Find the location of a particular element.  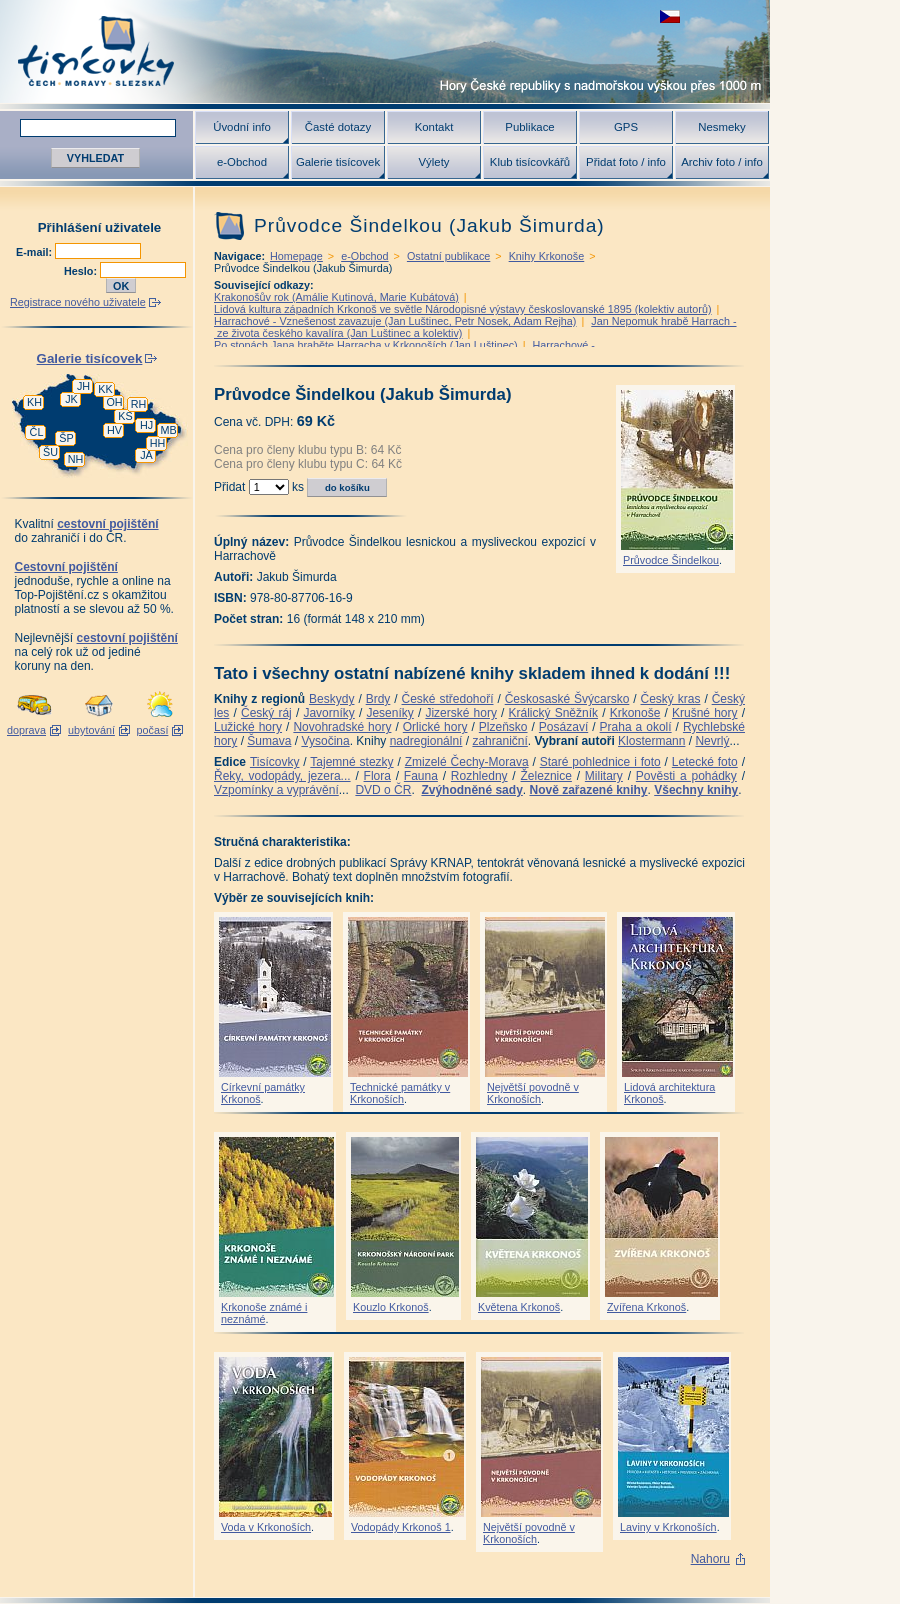

Železnice is located at coordinates (546, 776).